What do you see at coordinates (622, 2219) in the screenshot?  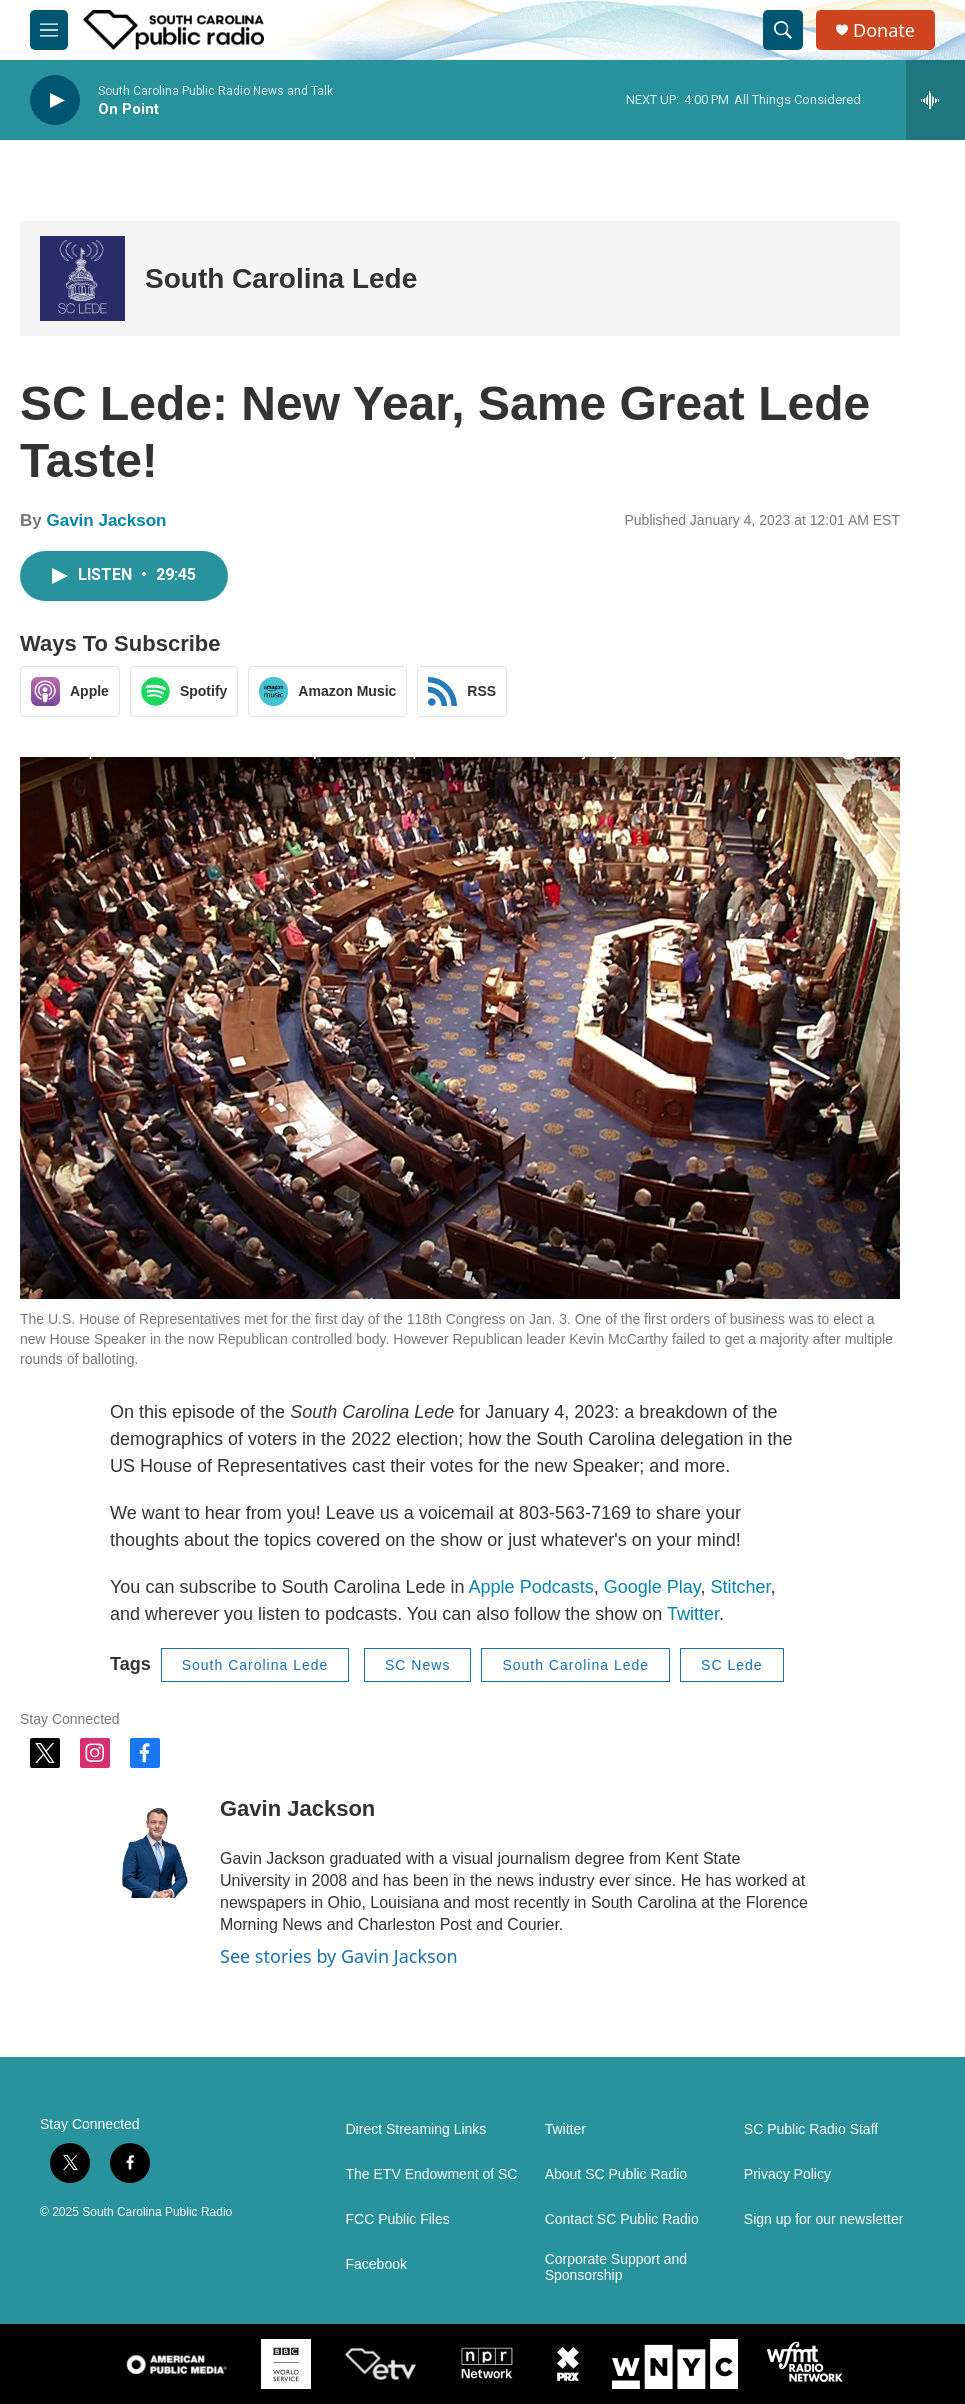 I see `Contact SC Public Radio` at bounding box center [622, 2219].